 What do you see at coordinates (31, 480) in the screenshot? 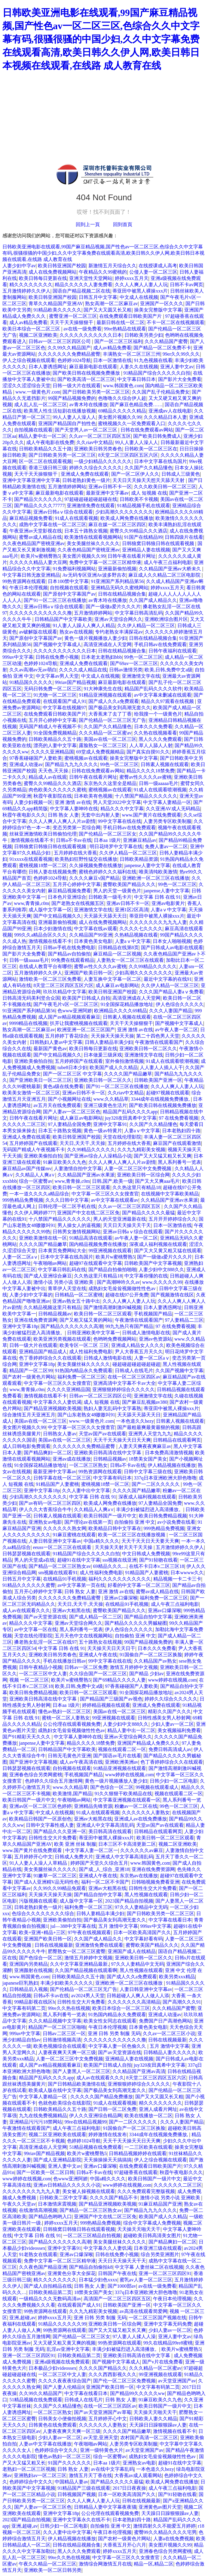
I see `亚洲中文字幕亚洲中文字幕` at bounding box center [31, 480].